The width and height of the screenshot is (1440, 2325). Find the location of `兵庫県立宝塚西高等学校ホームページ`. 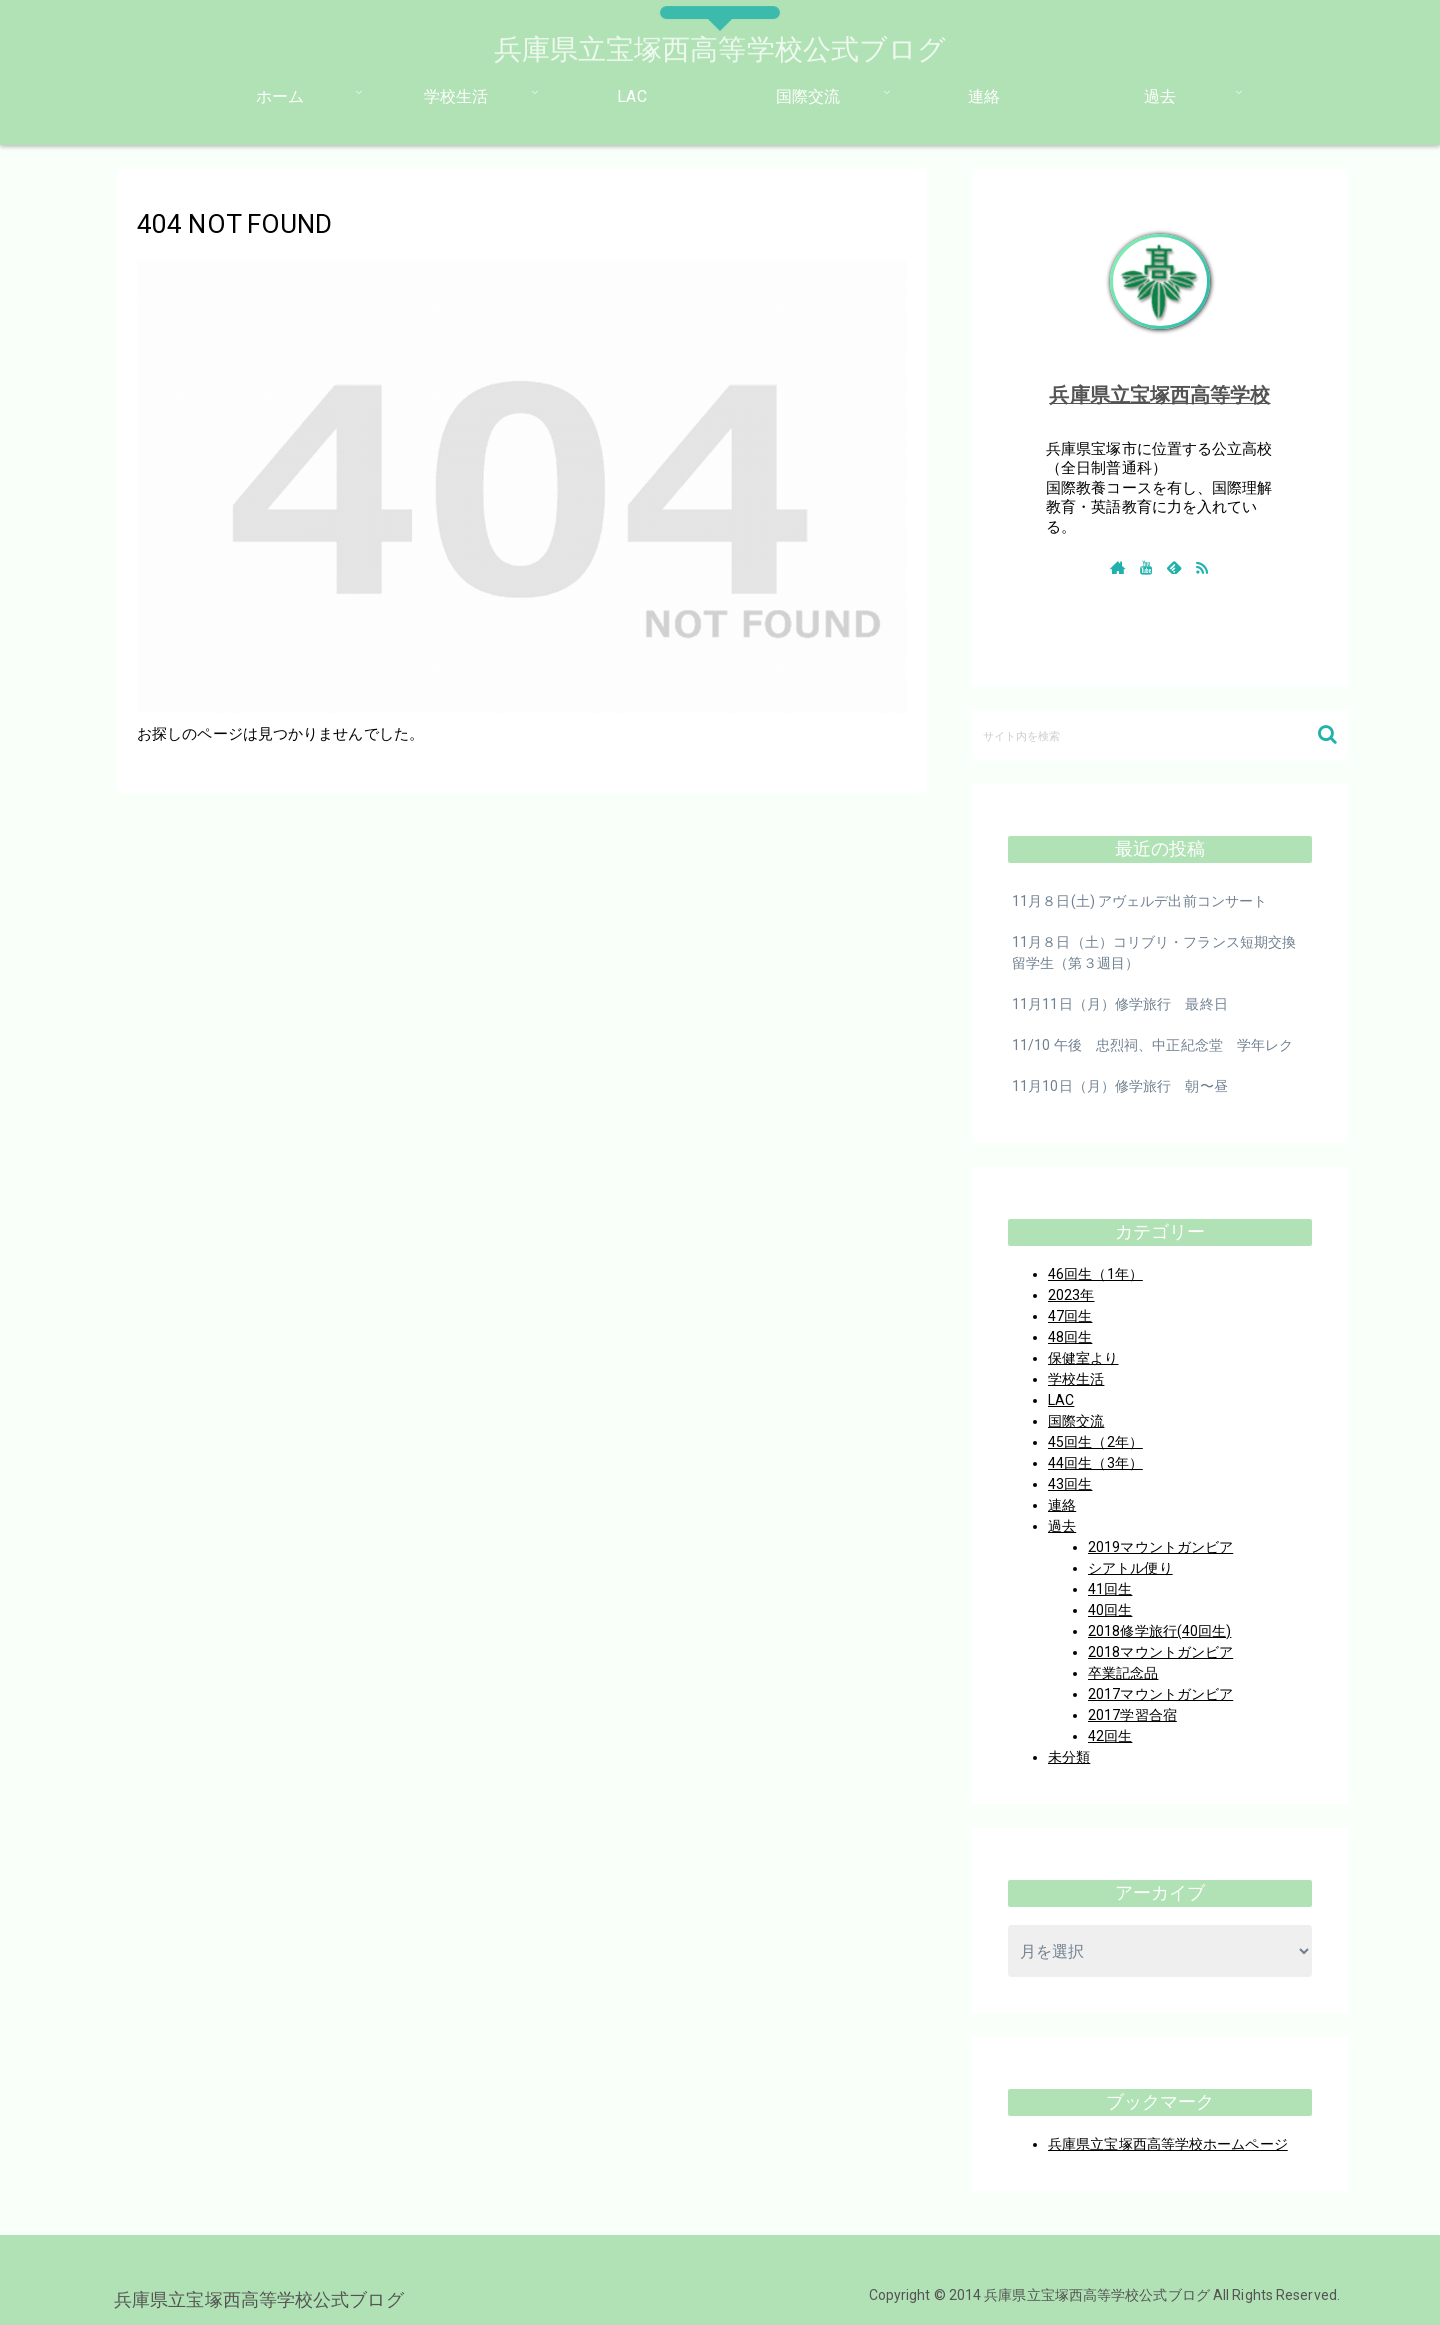

兵庫県立宝塚西高等学校ホームページ is located at coordinates (1168, 2144).